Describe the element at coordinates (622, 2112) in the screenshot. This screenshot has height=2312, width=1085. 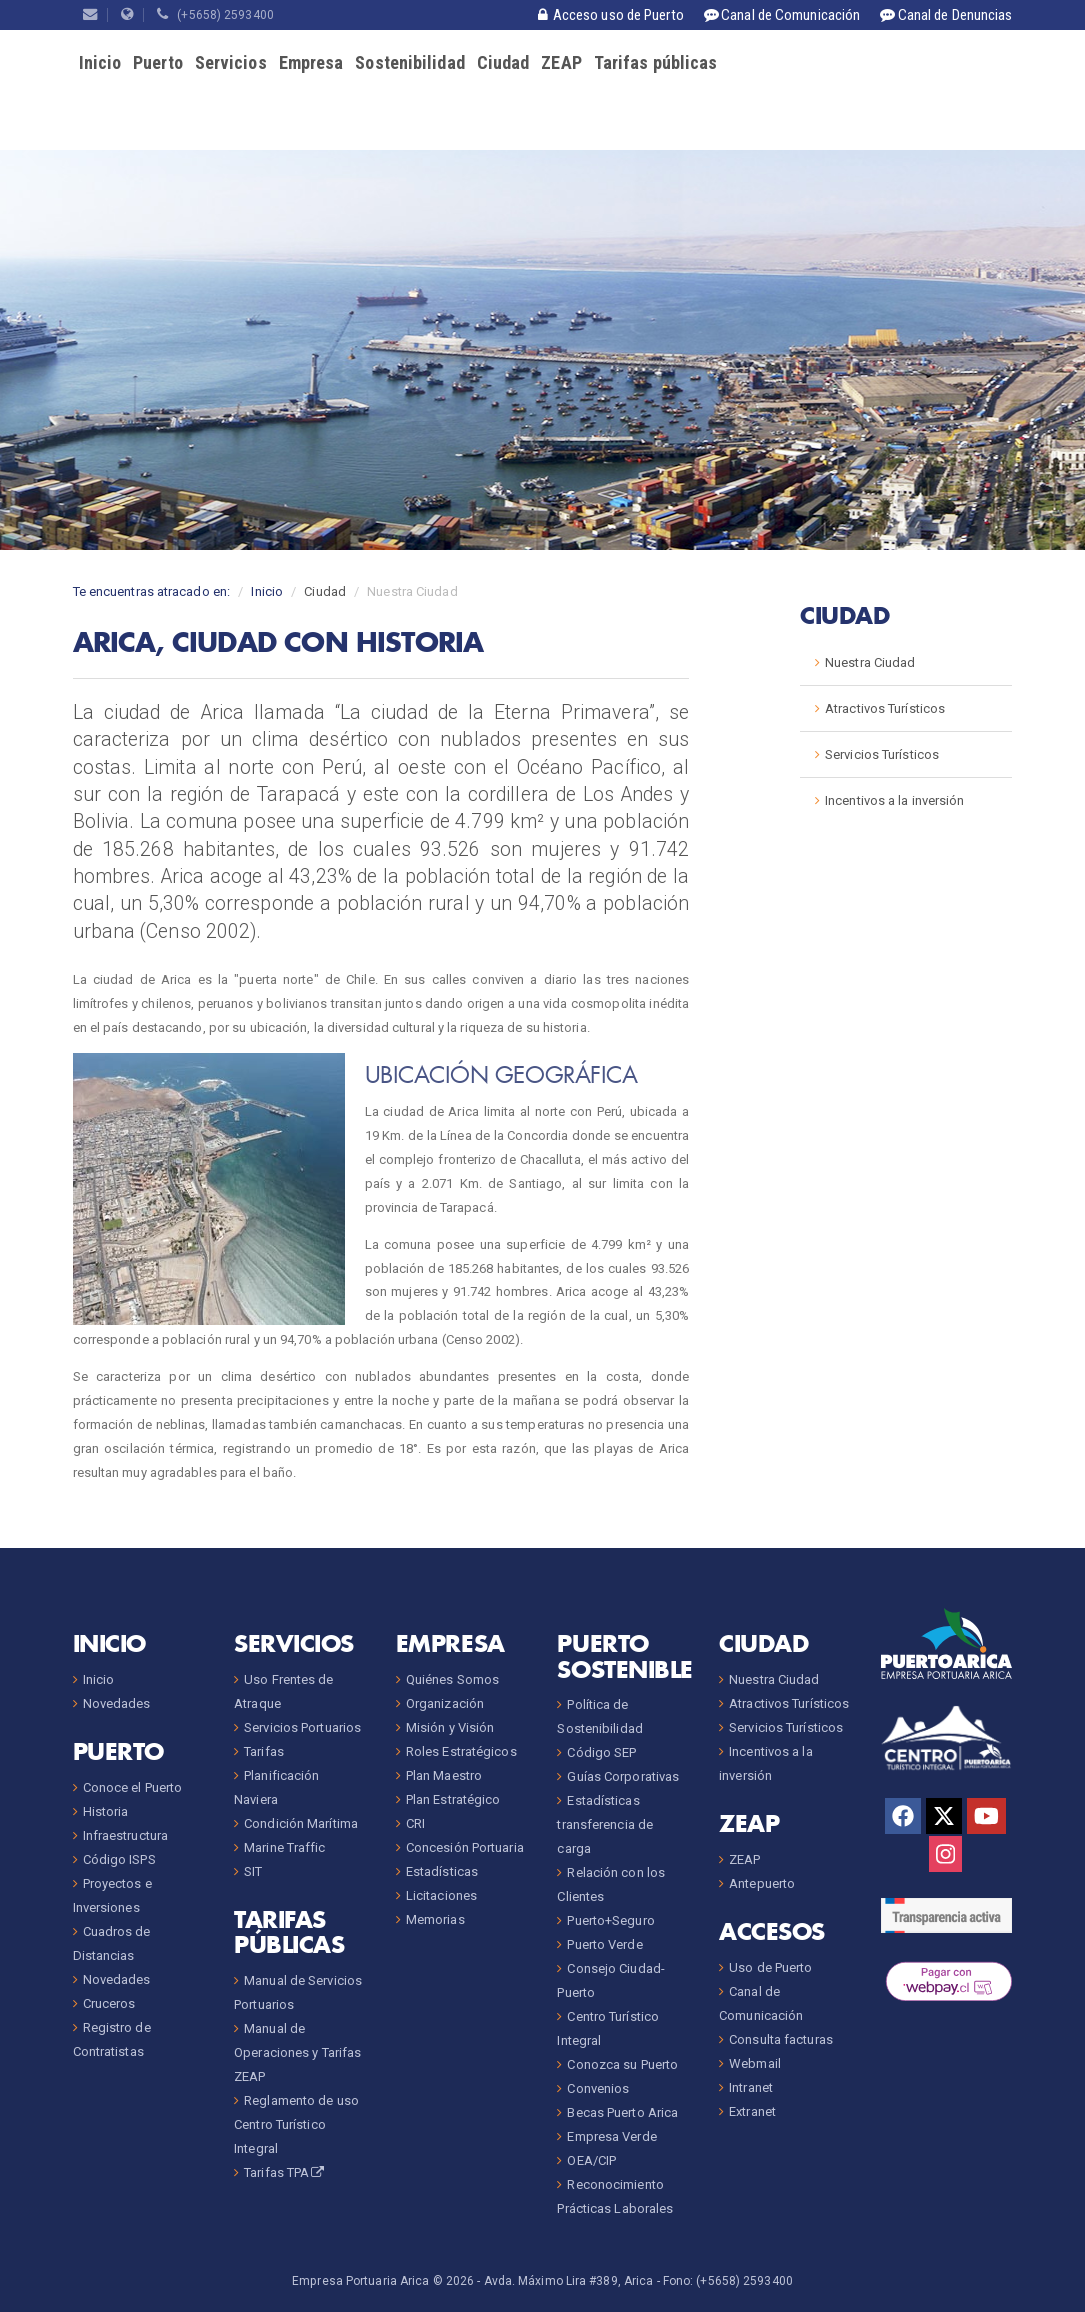
I see `Becas Puerto Arica` at that location.